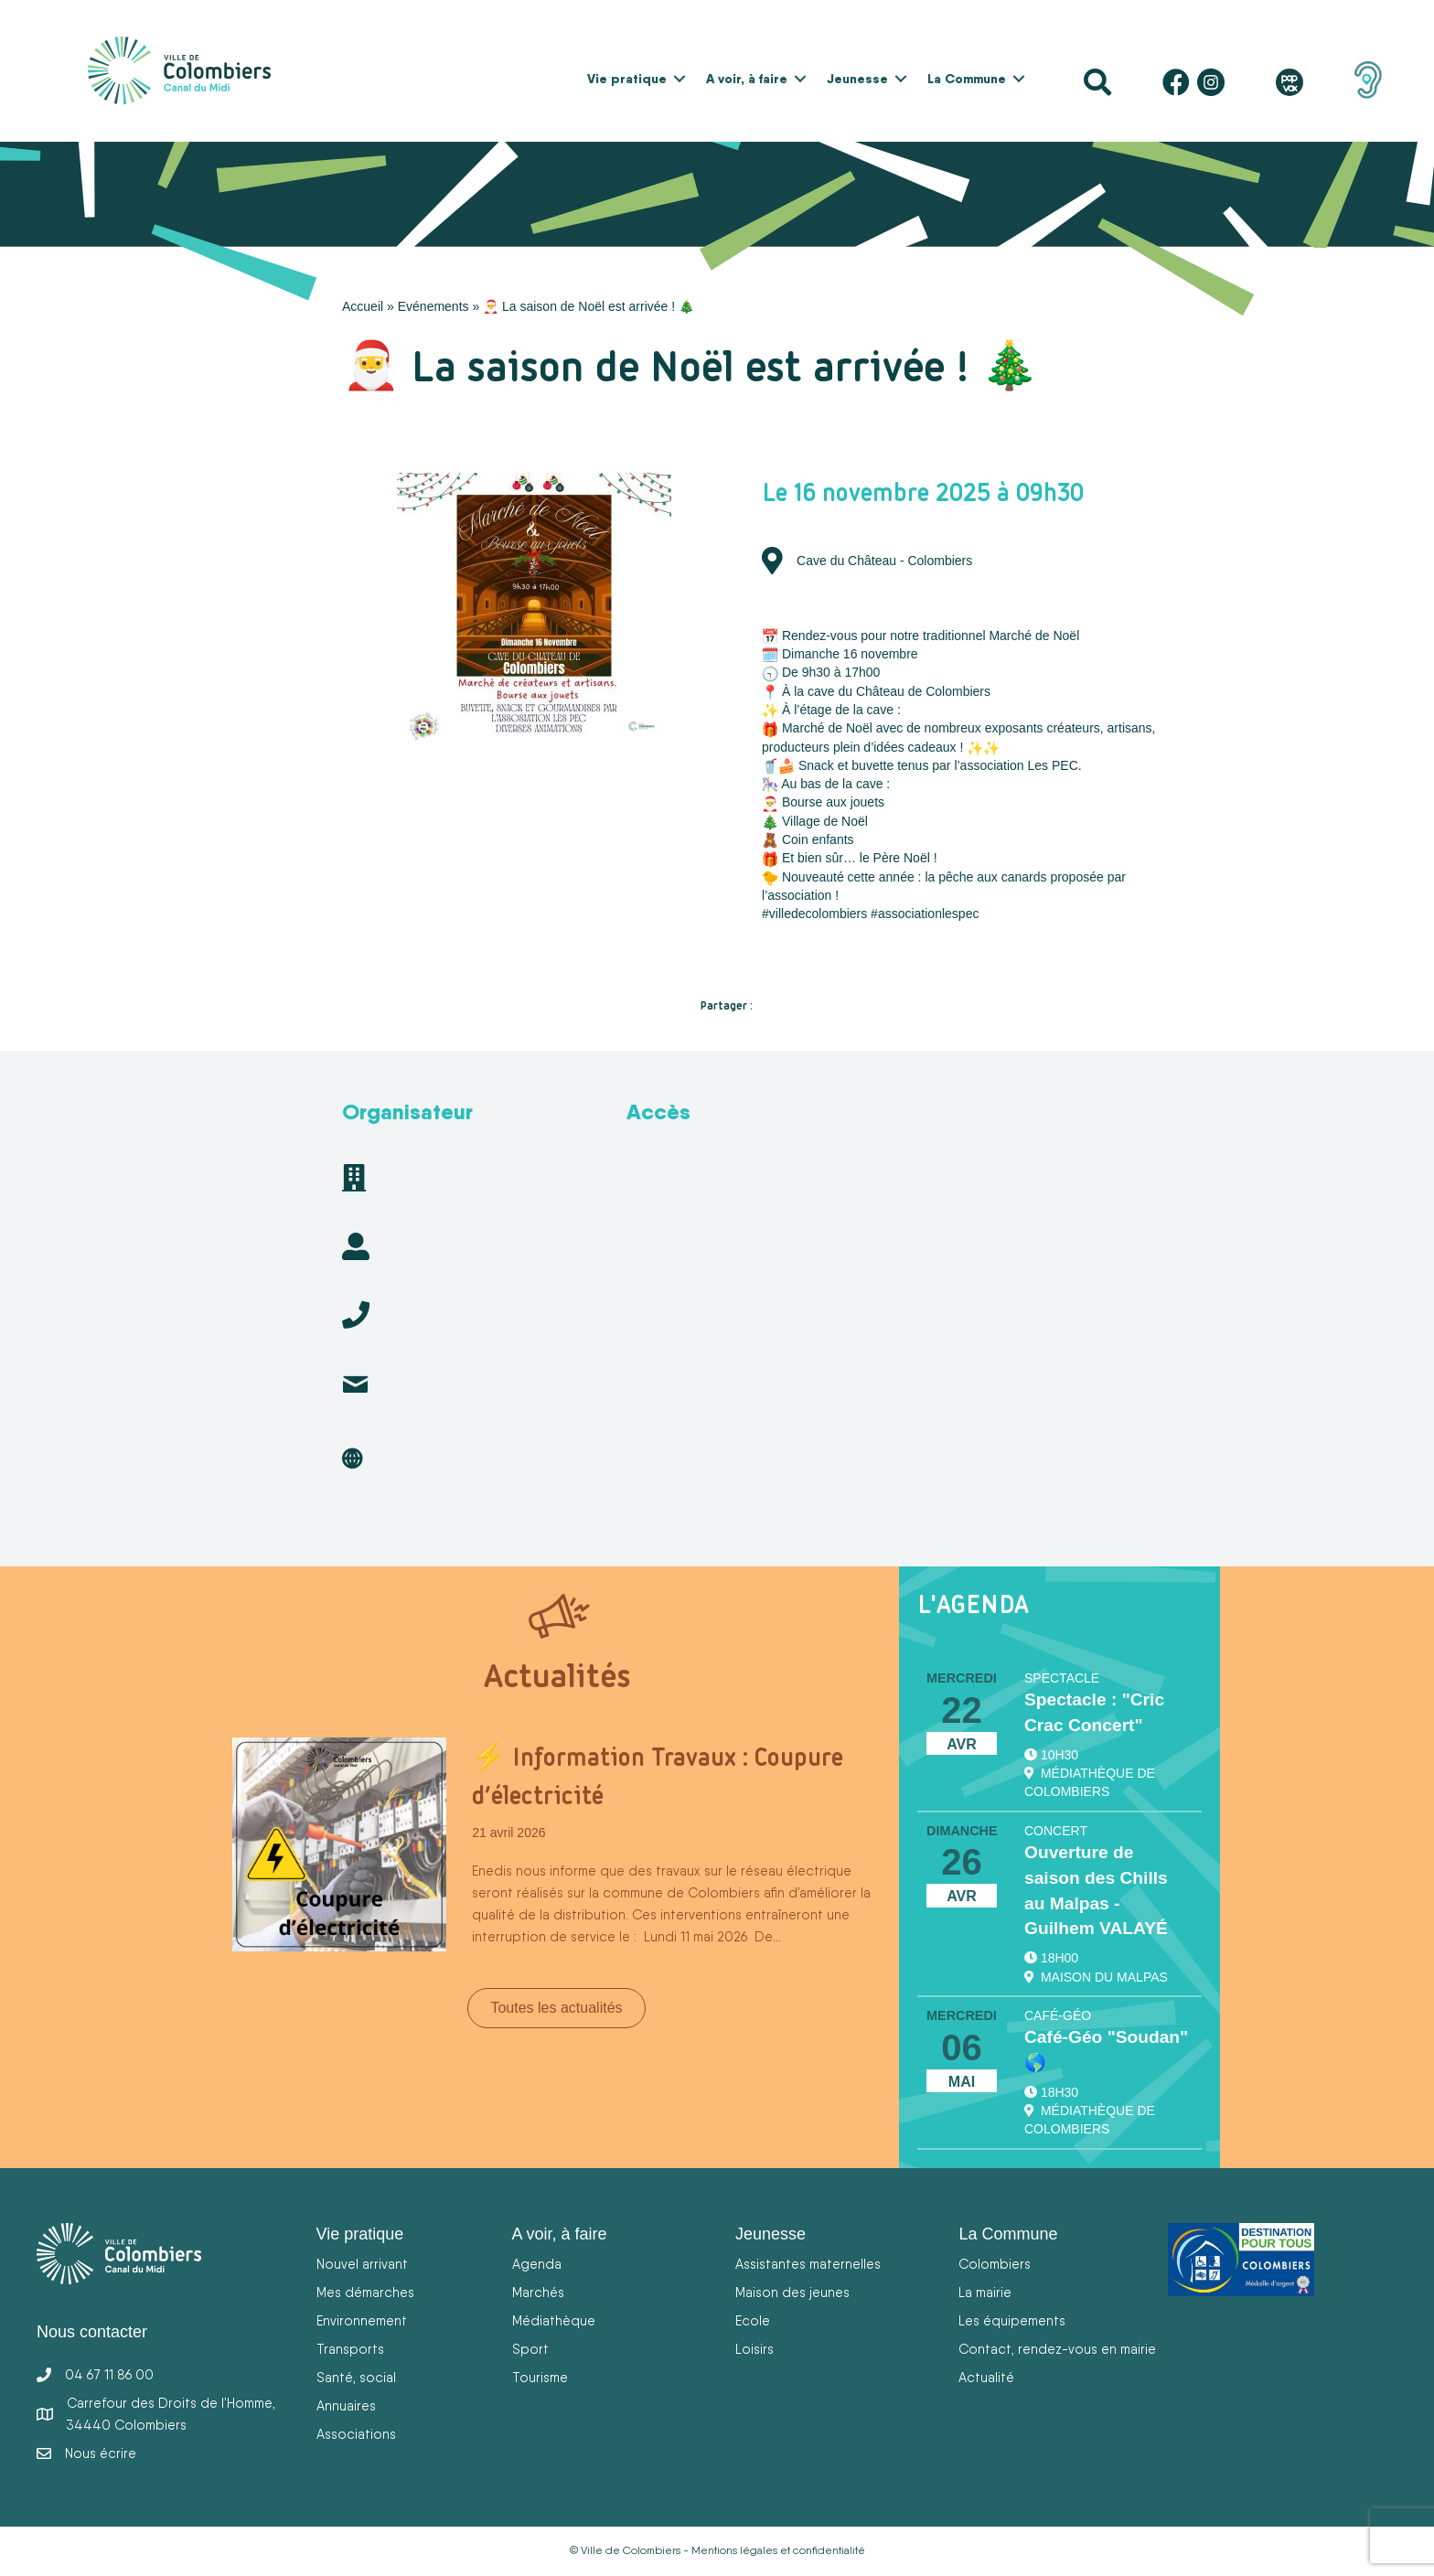 The image size is (1434, 2576). What do you see at coordinates (627, 78) in the screenshot?
I see `Vie pratique` at bounding box center [627, 78].